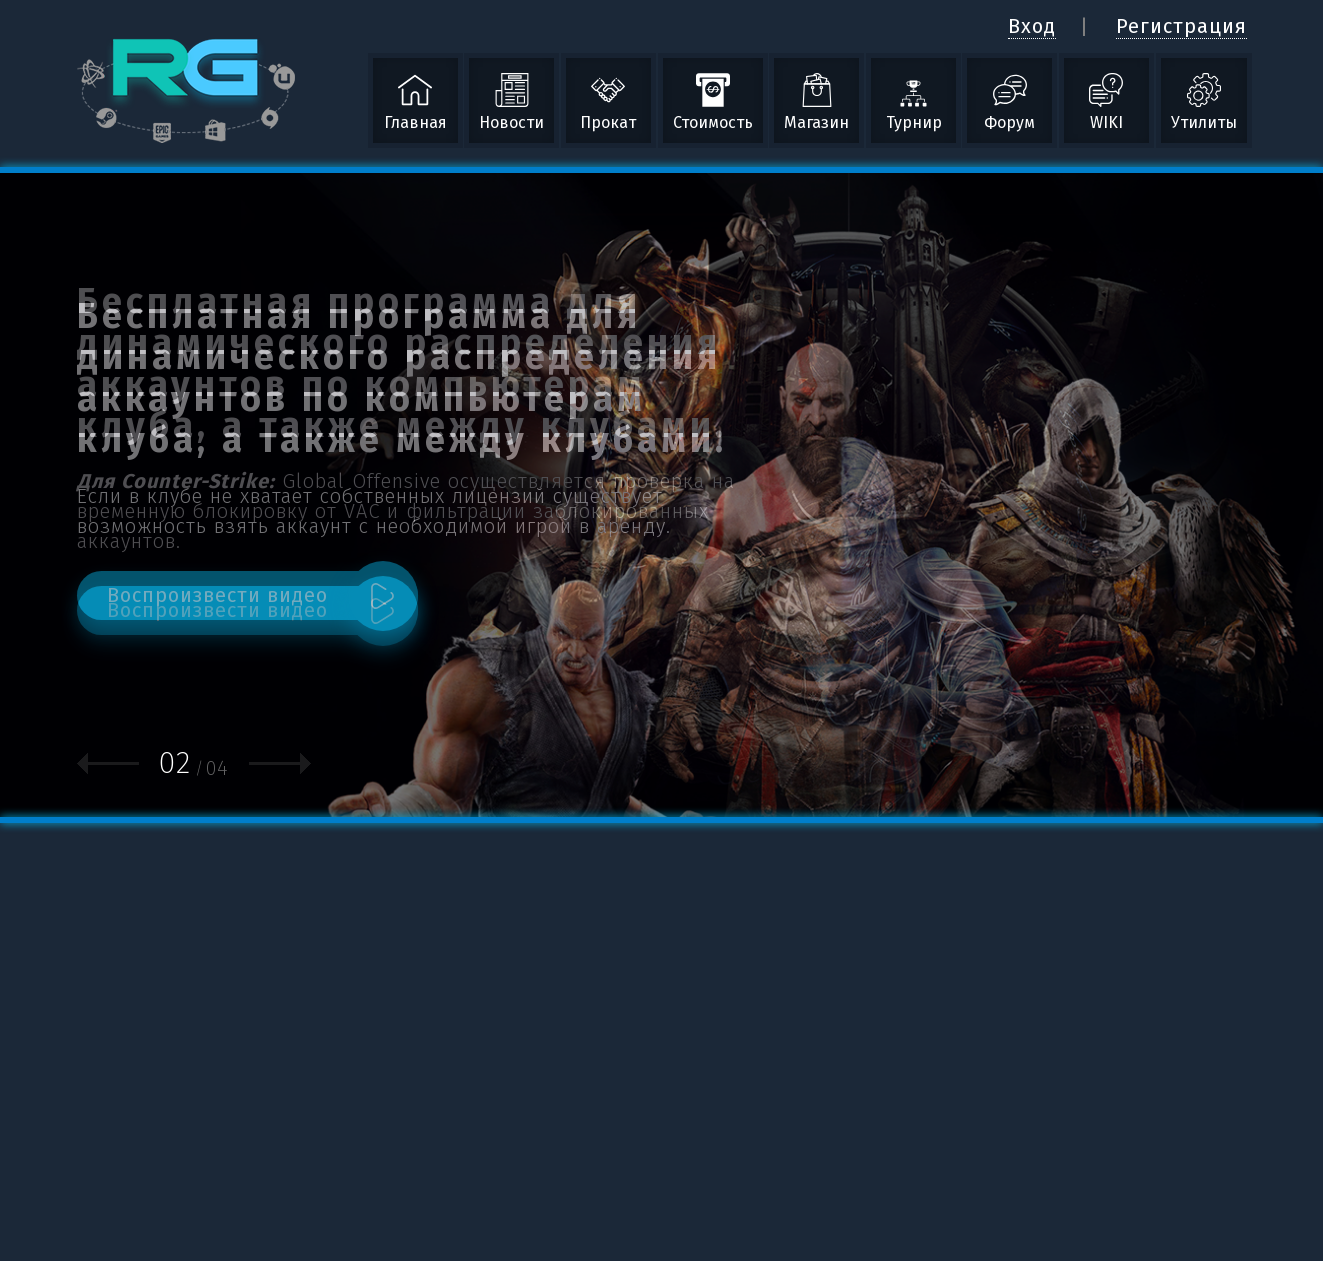  I want to click on Регистрация, so click(1181, 26).